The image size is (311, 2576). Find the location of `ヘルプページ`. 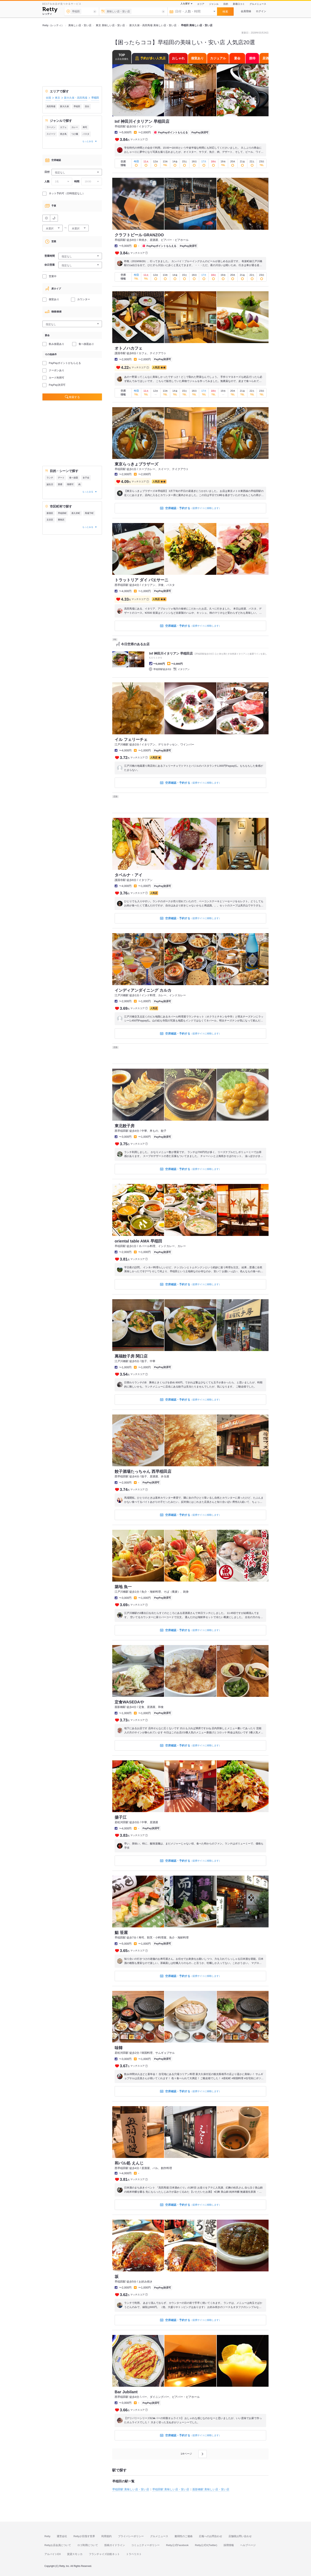

ヘルプページ is located at coordinates (248, 2545).